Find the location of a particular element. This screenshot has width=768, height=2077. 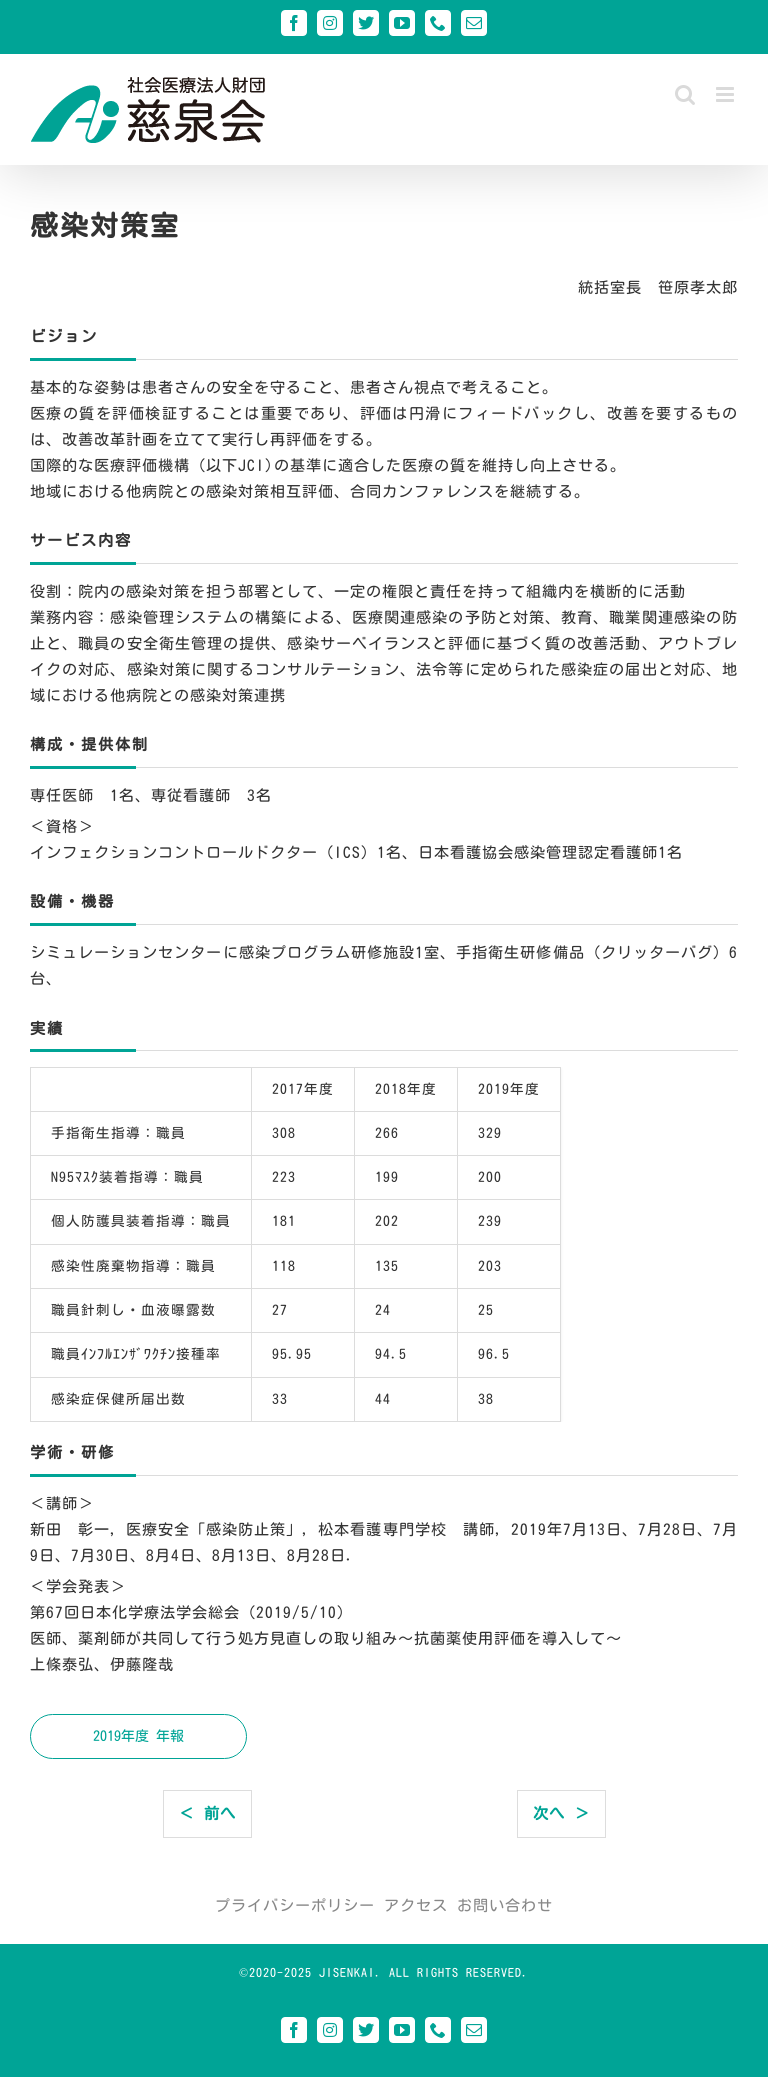

プライバシーポリシー is located at coordinates (295, 1905).